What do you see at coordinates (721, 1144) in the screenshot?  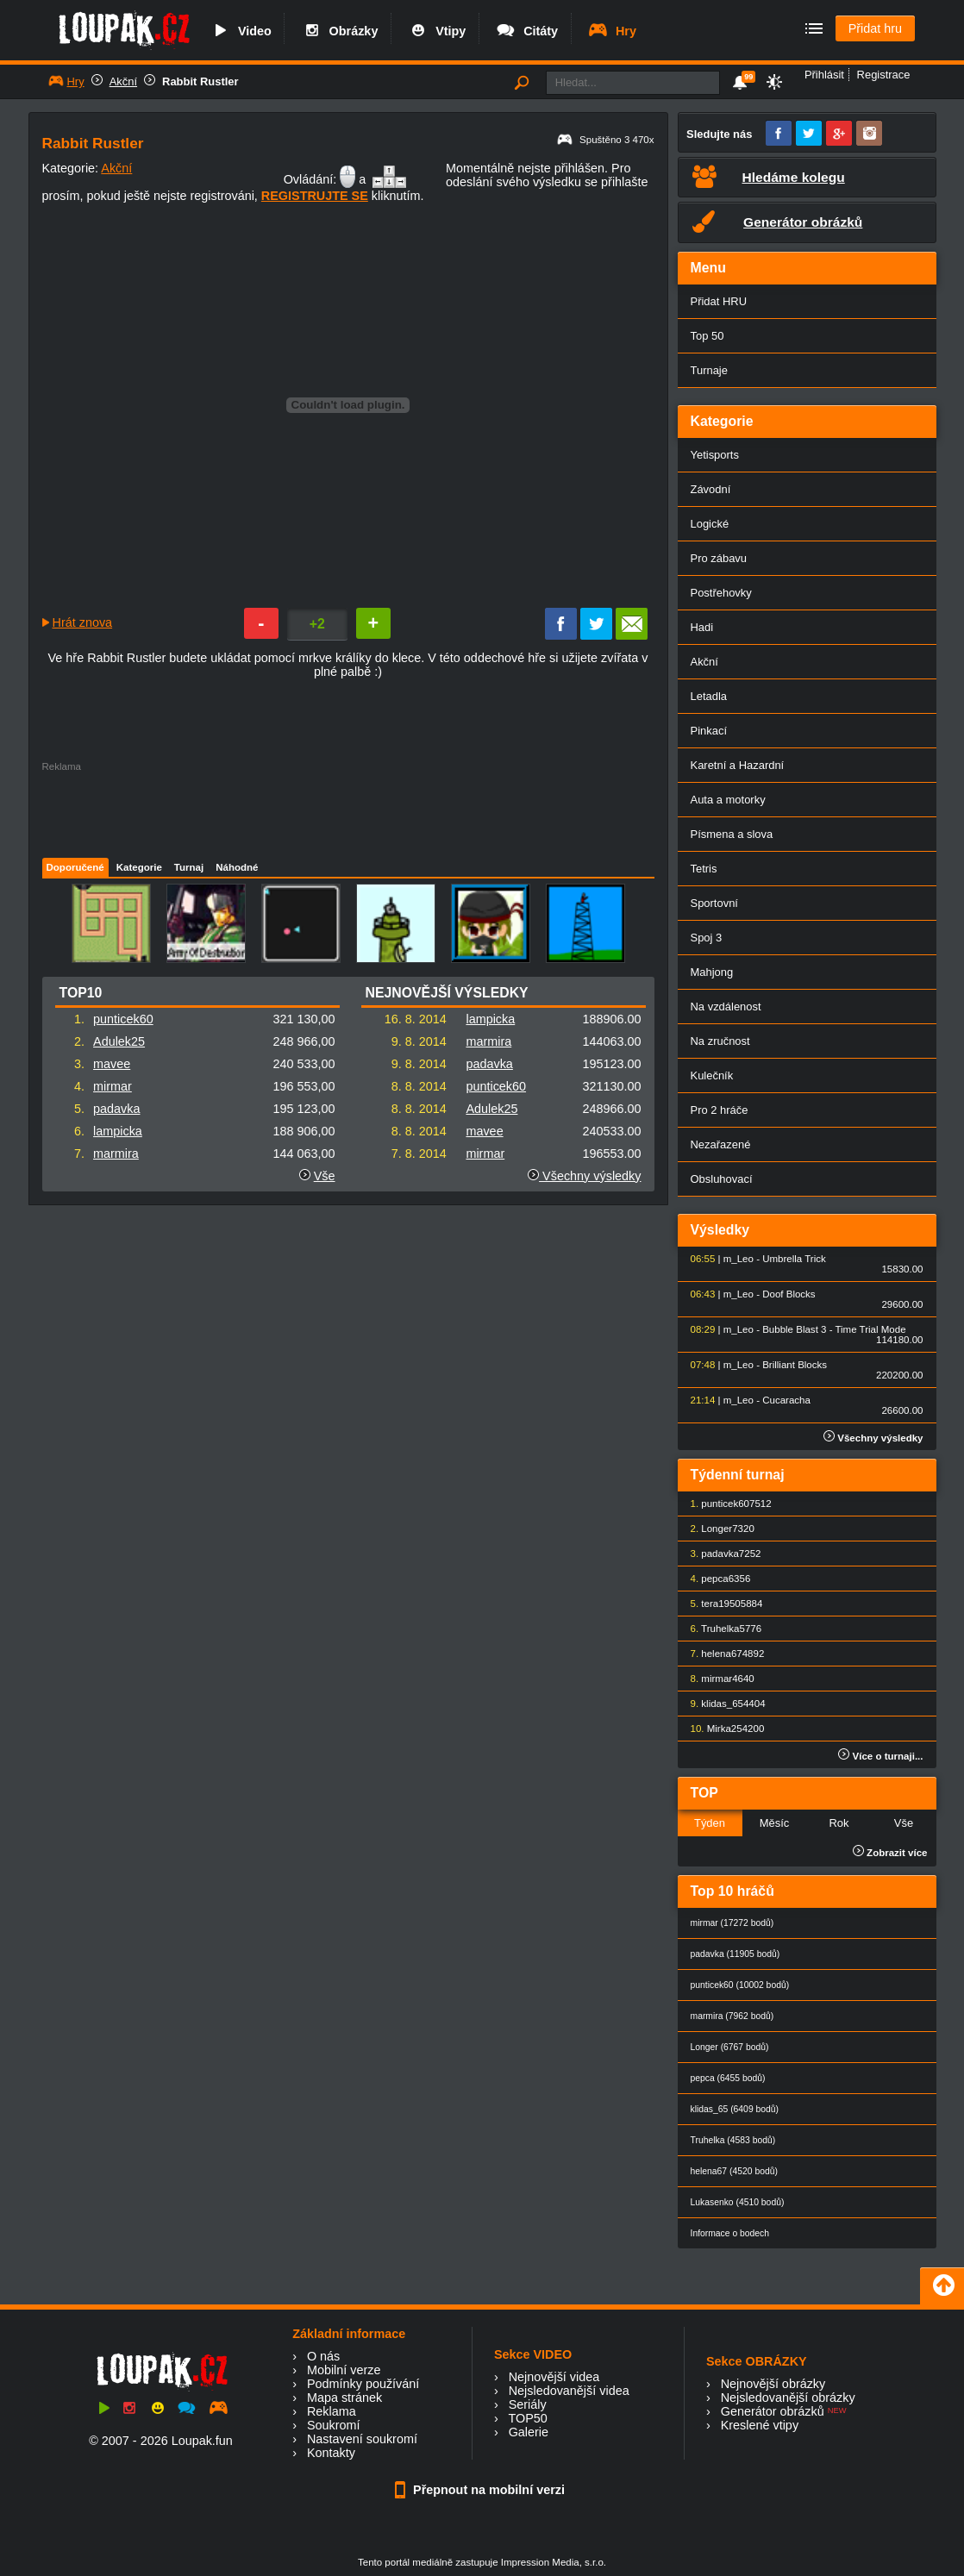 I see `Nezařazené` at bounding box center [721, 1144].